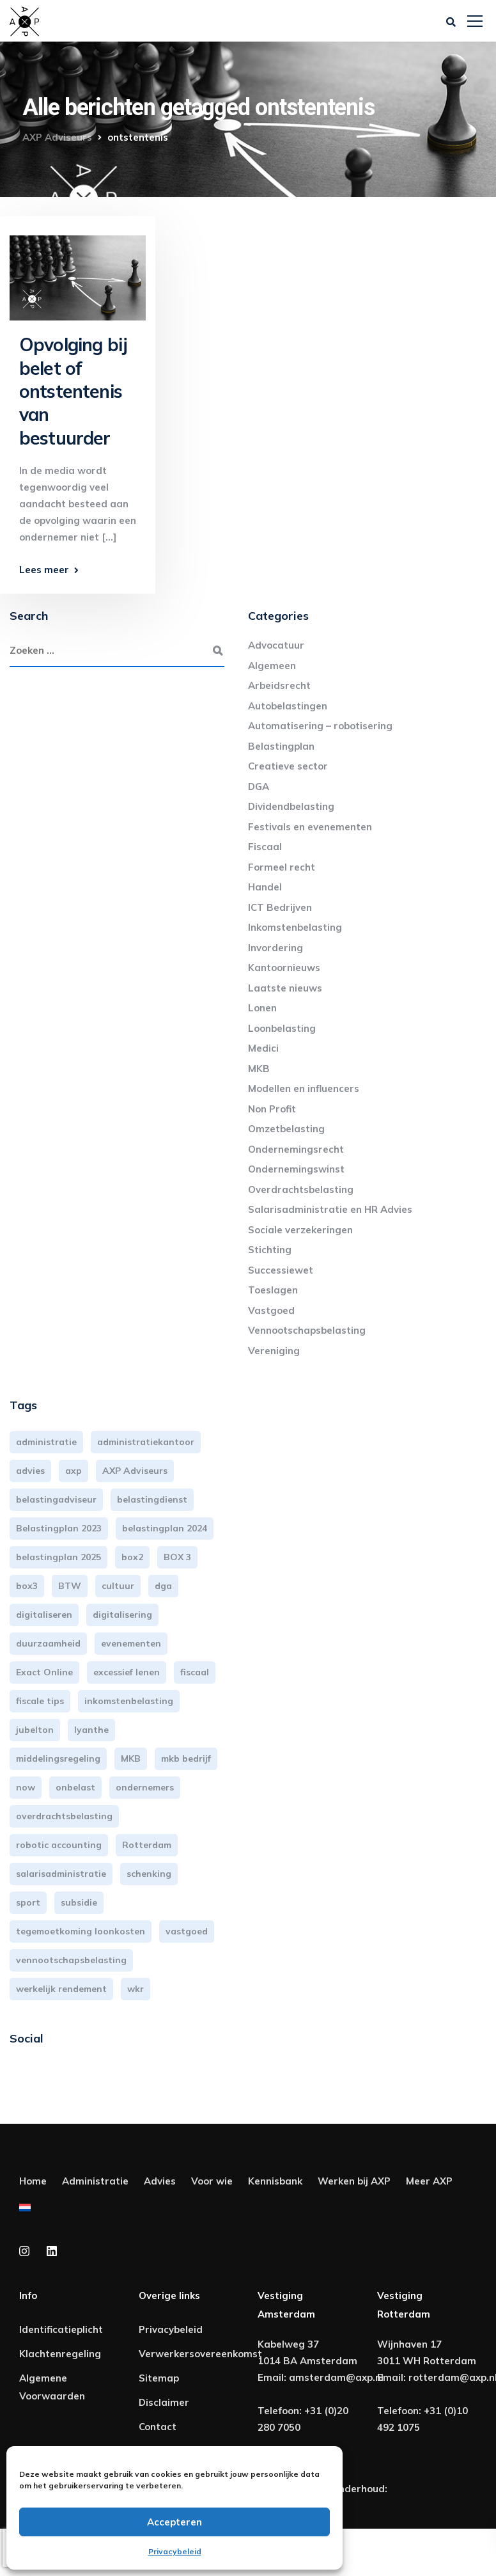 This screenshot has height=2576, width=496. I want to click on vennootschapsbelasting [vennootschapsbelasting (10 items)], so click(71, 1960).